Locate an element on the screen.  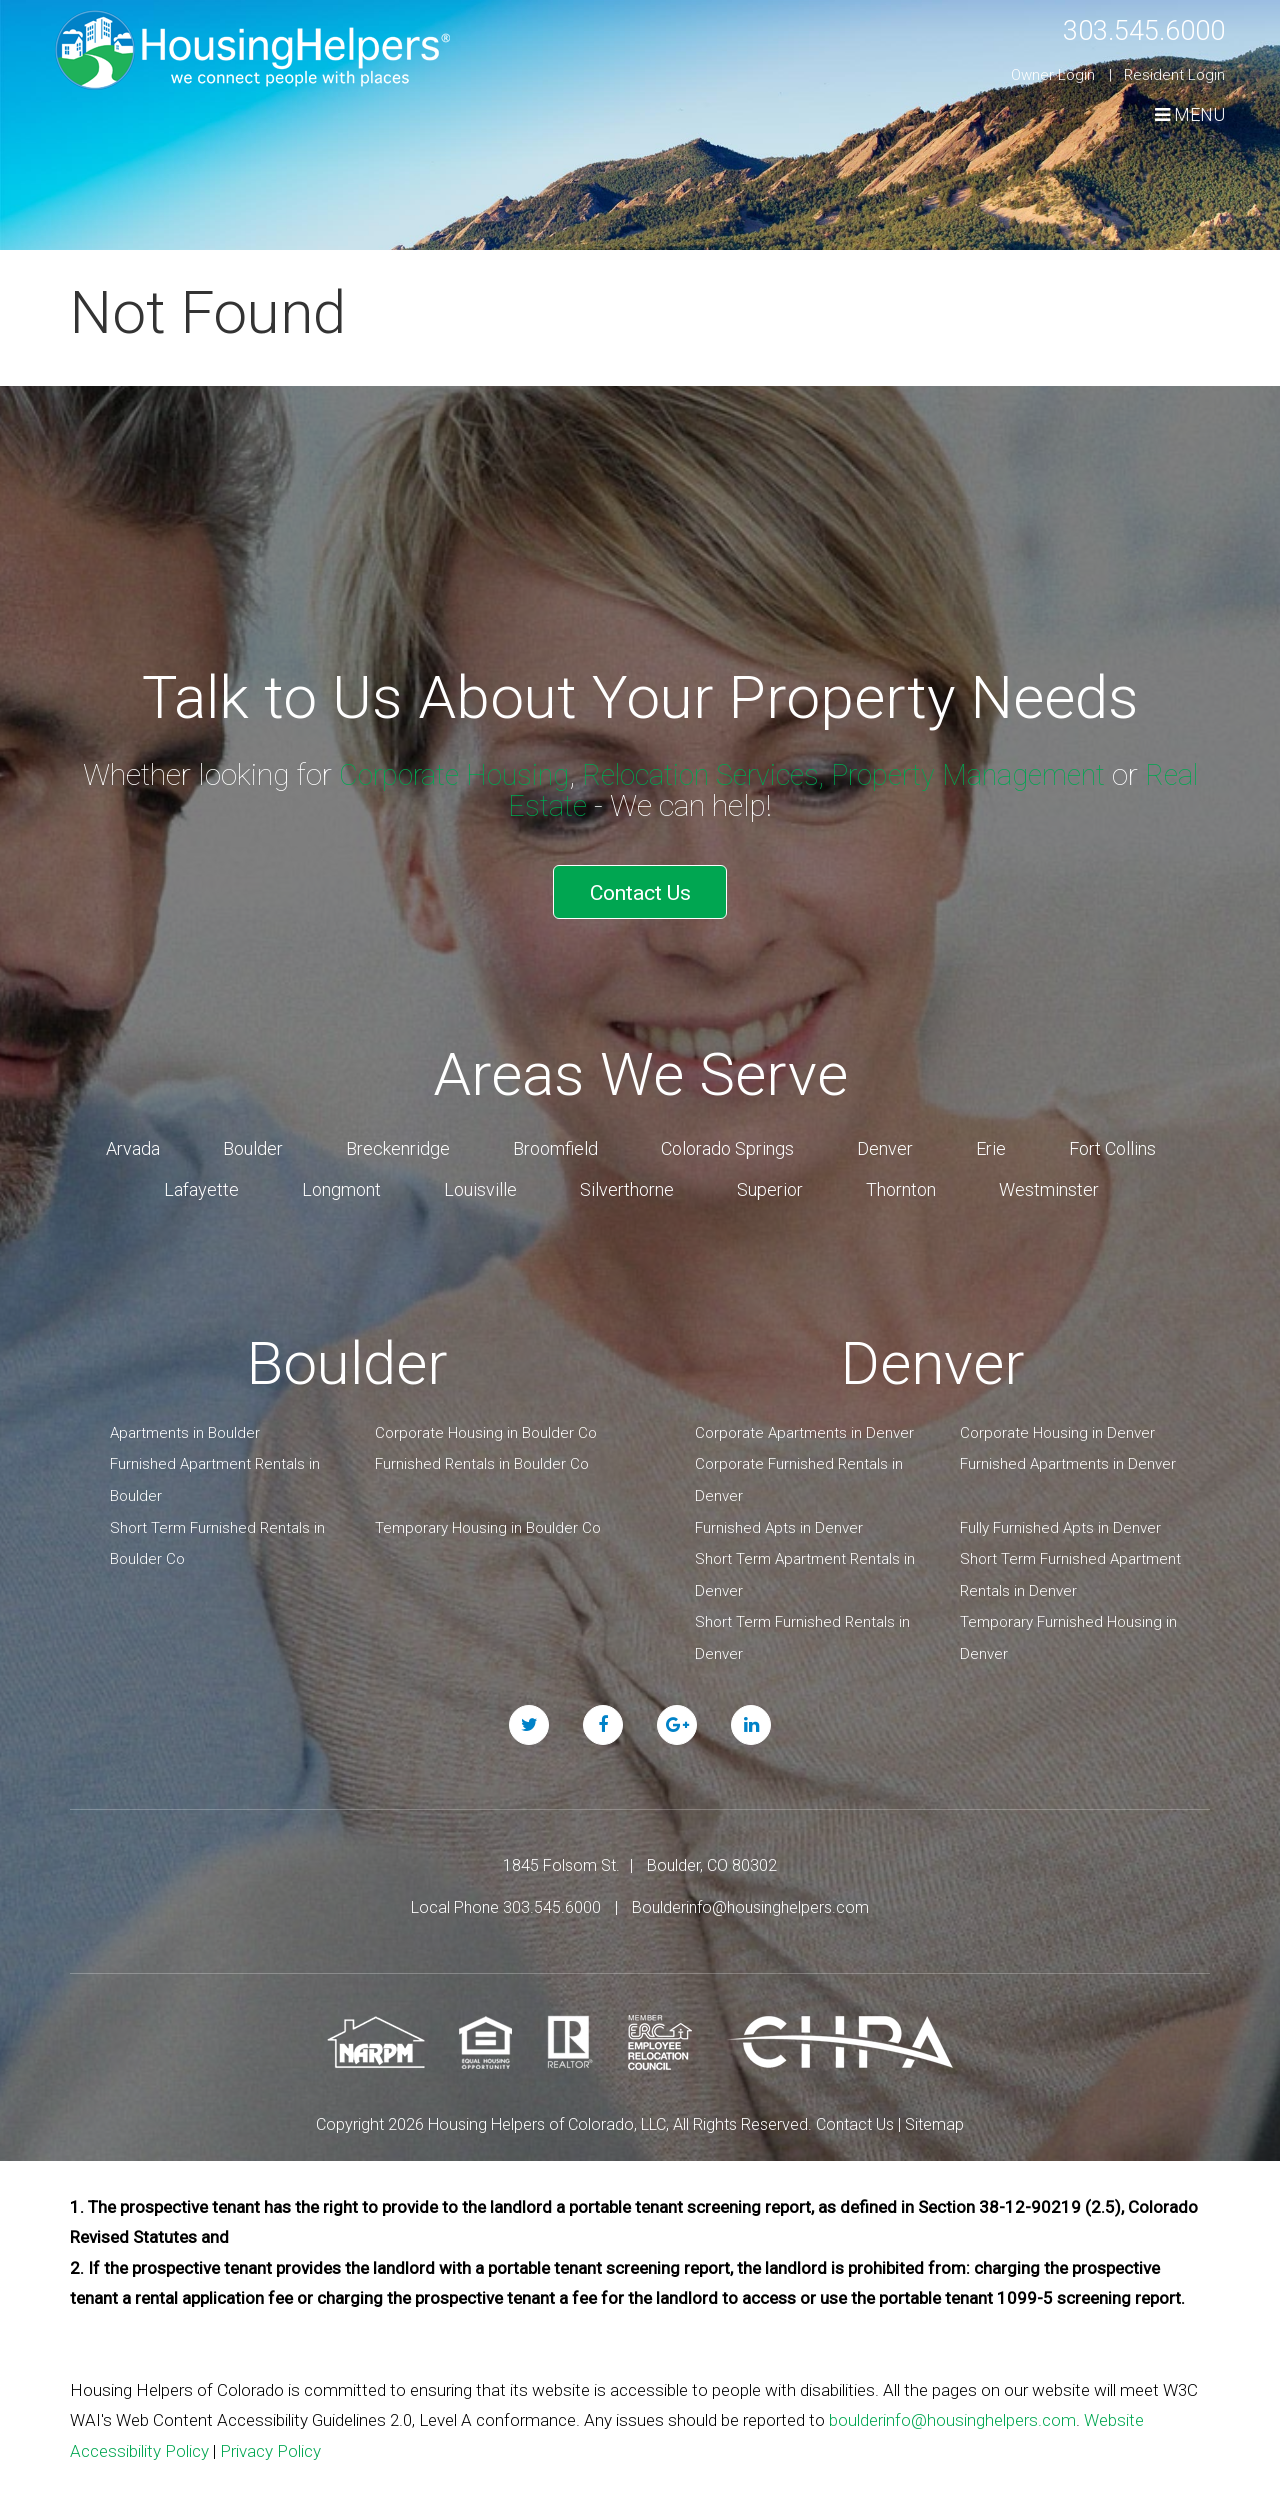
Corporate Housing in Denver is located at coordinates (1057, 1426).